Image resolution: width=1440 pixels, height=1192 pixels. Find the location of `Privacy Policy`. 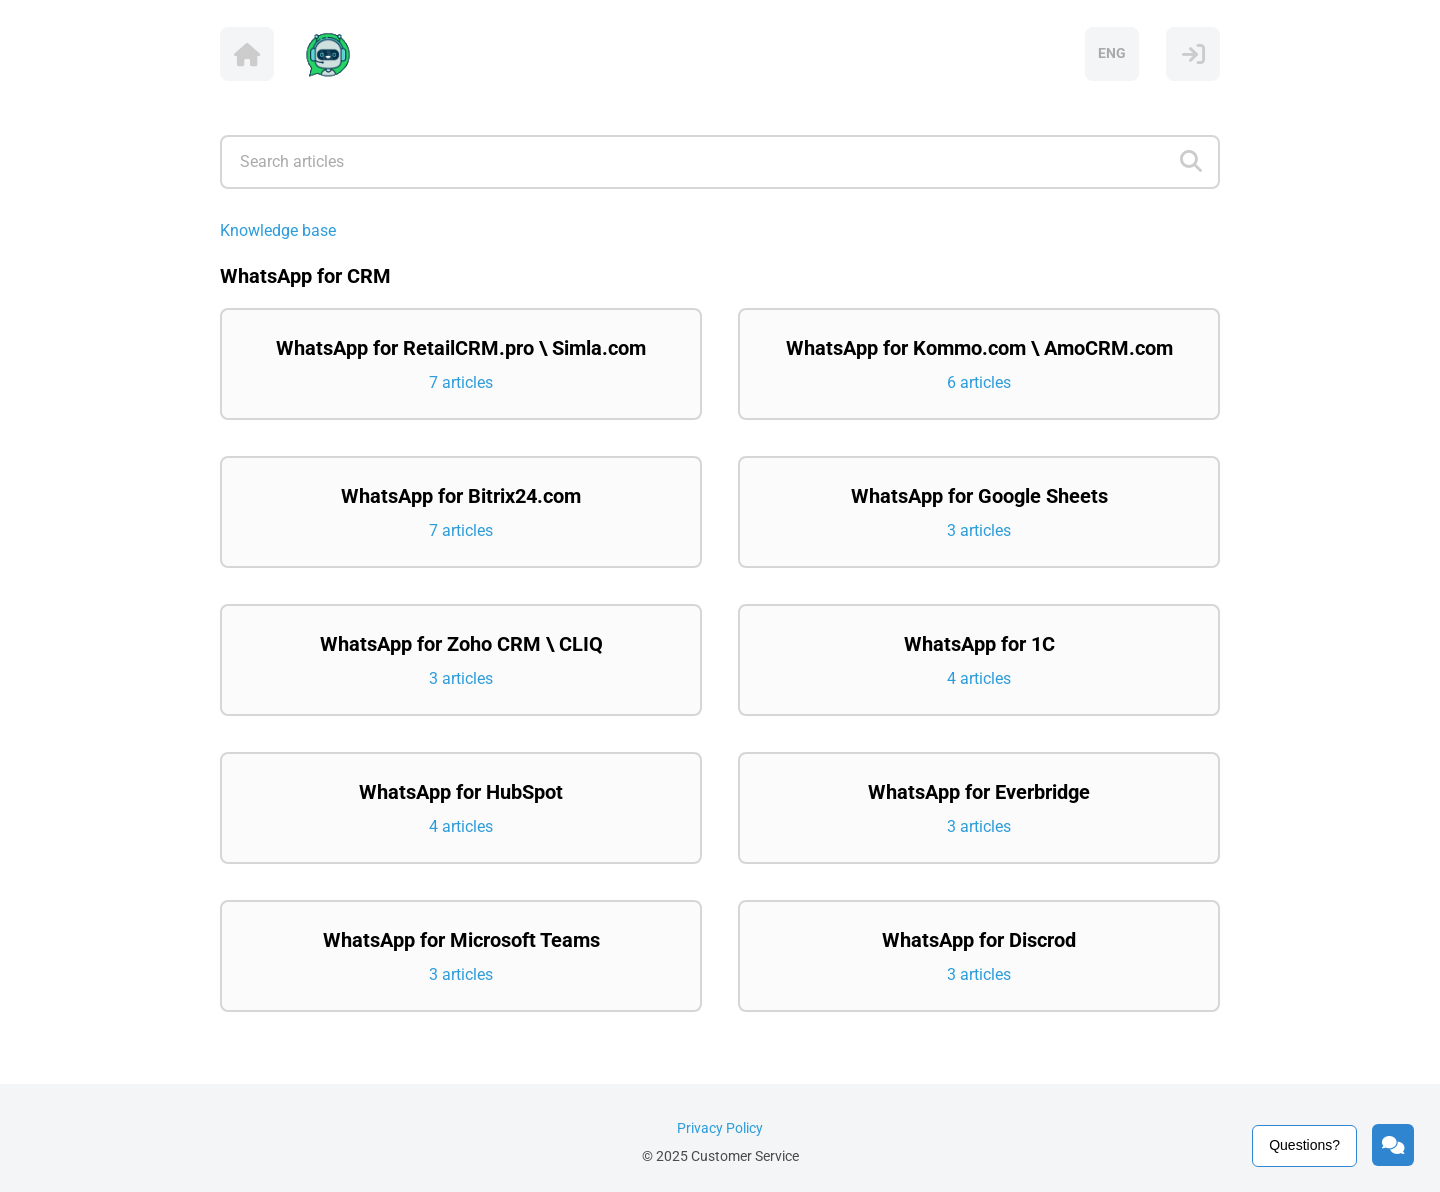

Privacy Policy is located at coordinates (720, 1128).